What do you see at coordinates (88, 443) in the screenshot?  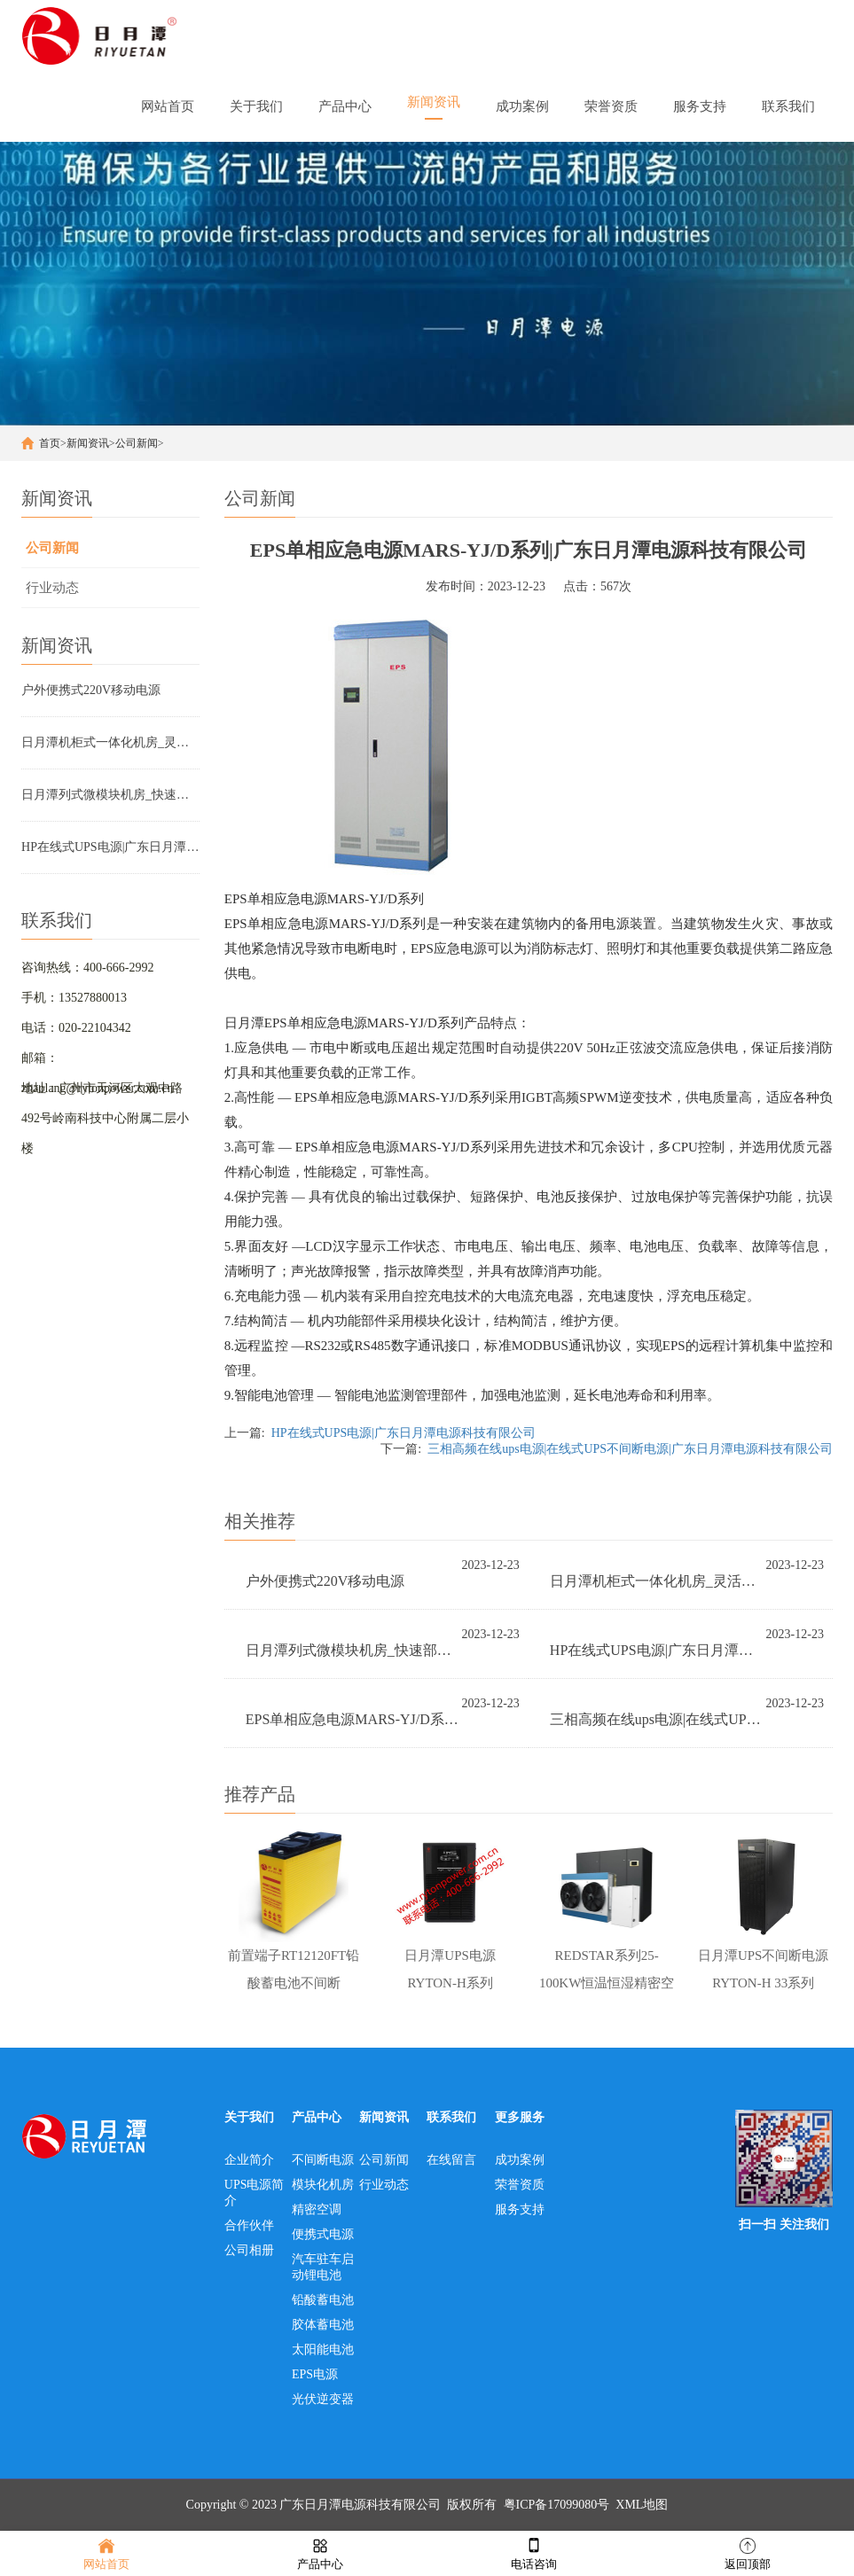 I see `新闻资讯` at bounding box center [88, 443].